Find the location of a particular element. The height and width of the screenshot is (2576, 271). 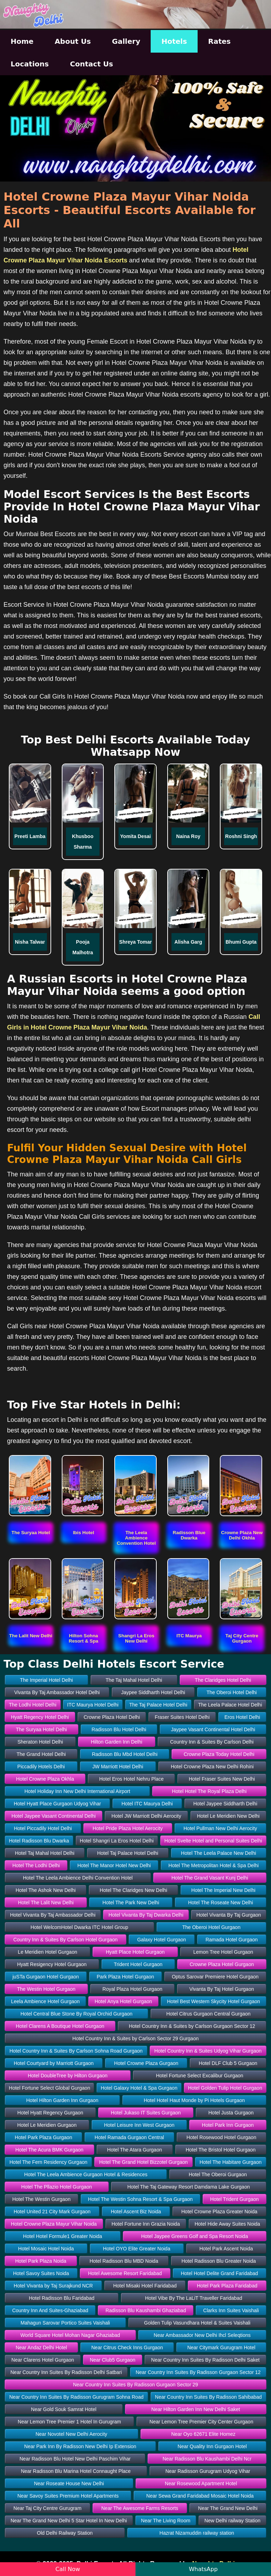

Vivanta By Taj Hotel Gurgaon is located at coordinates (221, 1989).